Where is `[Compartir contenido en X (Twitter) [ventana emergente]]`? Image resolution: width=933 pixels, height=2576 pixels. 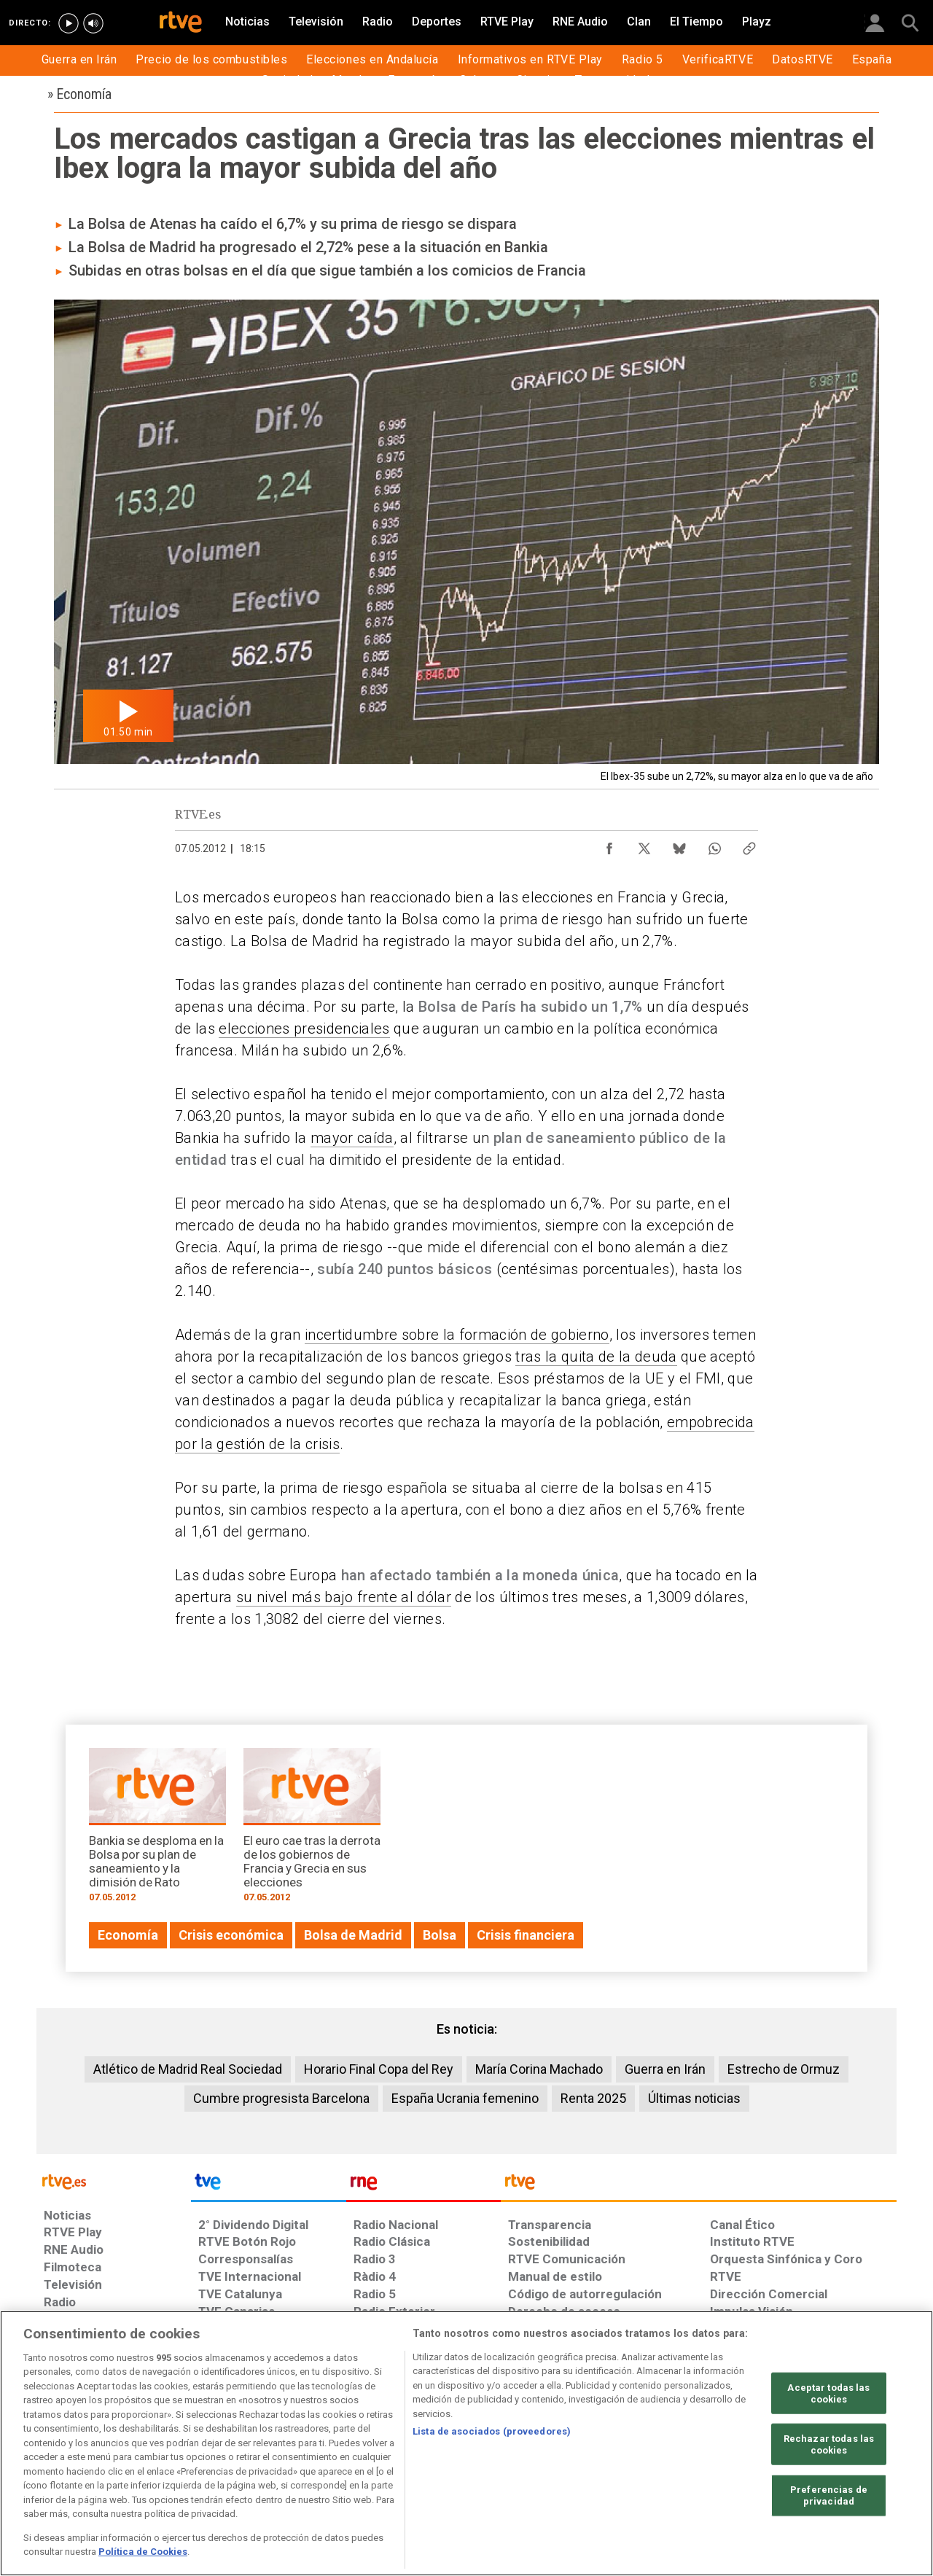
[Compartir contenido en X (Twitter) [ventana emergente]] is located at coordinates (644, 845).